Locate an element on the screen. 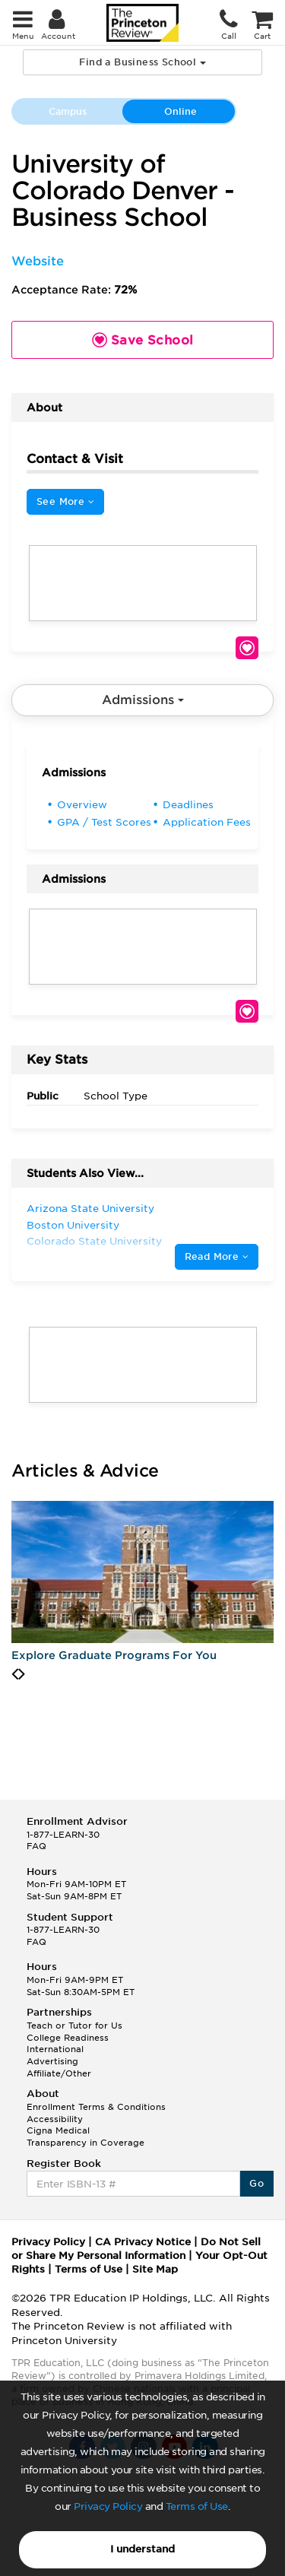 The width and height of the screenshot is (285, 2576). Privacy Policy is located at coordinates (108, 2506).